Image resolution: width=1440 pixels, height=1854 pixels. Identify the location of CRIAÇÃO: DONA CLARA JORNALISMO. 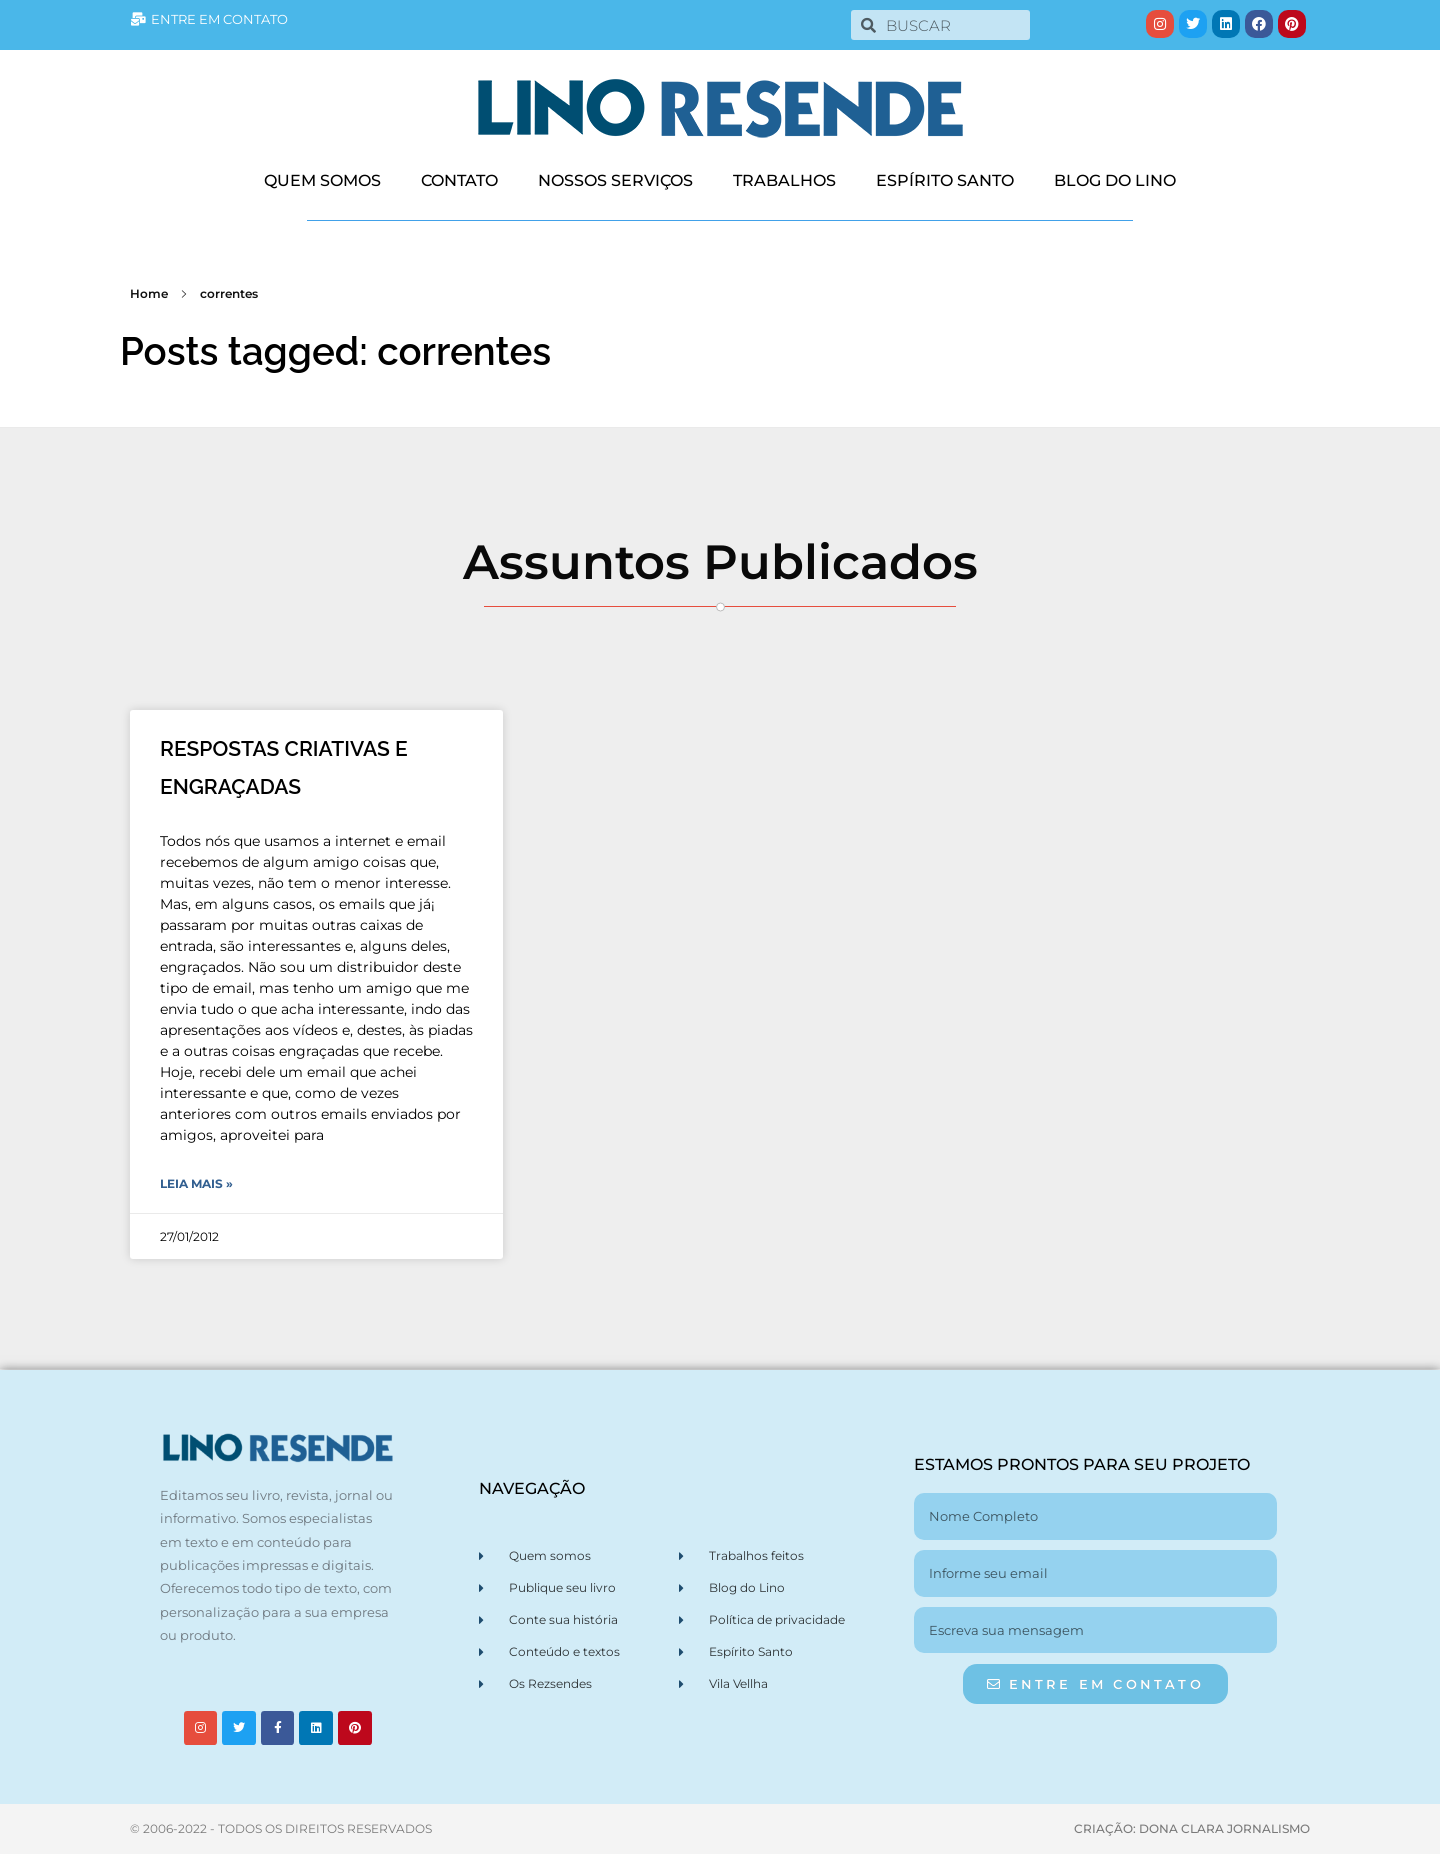
(1192, 1828).